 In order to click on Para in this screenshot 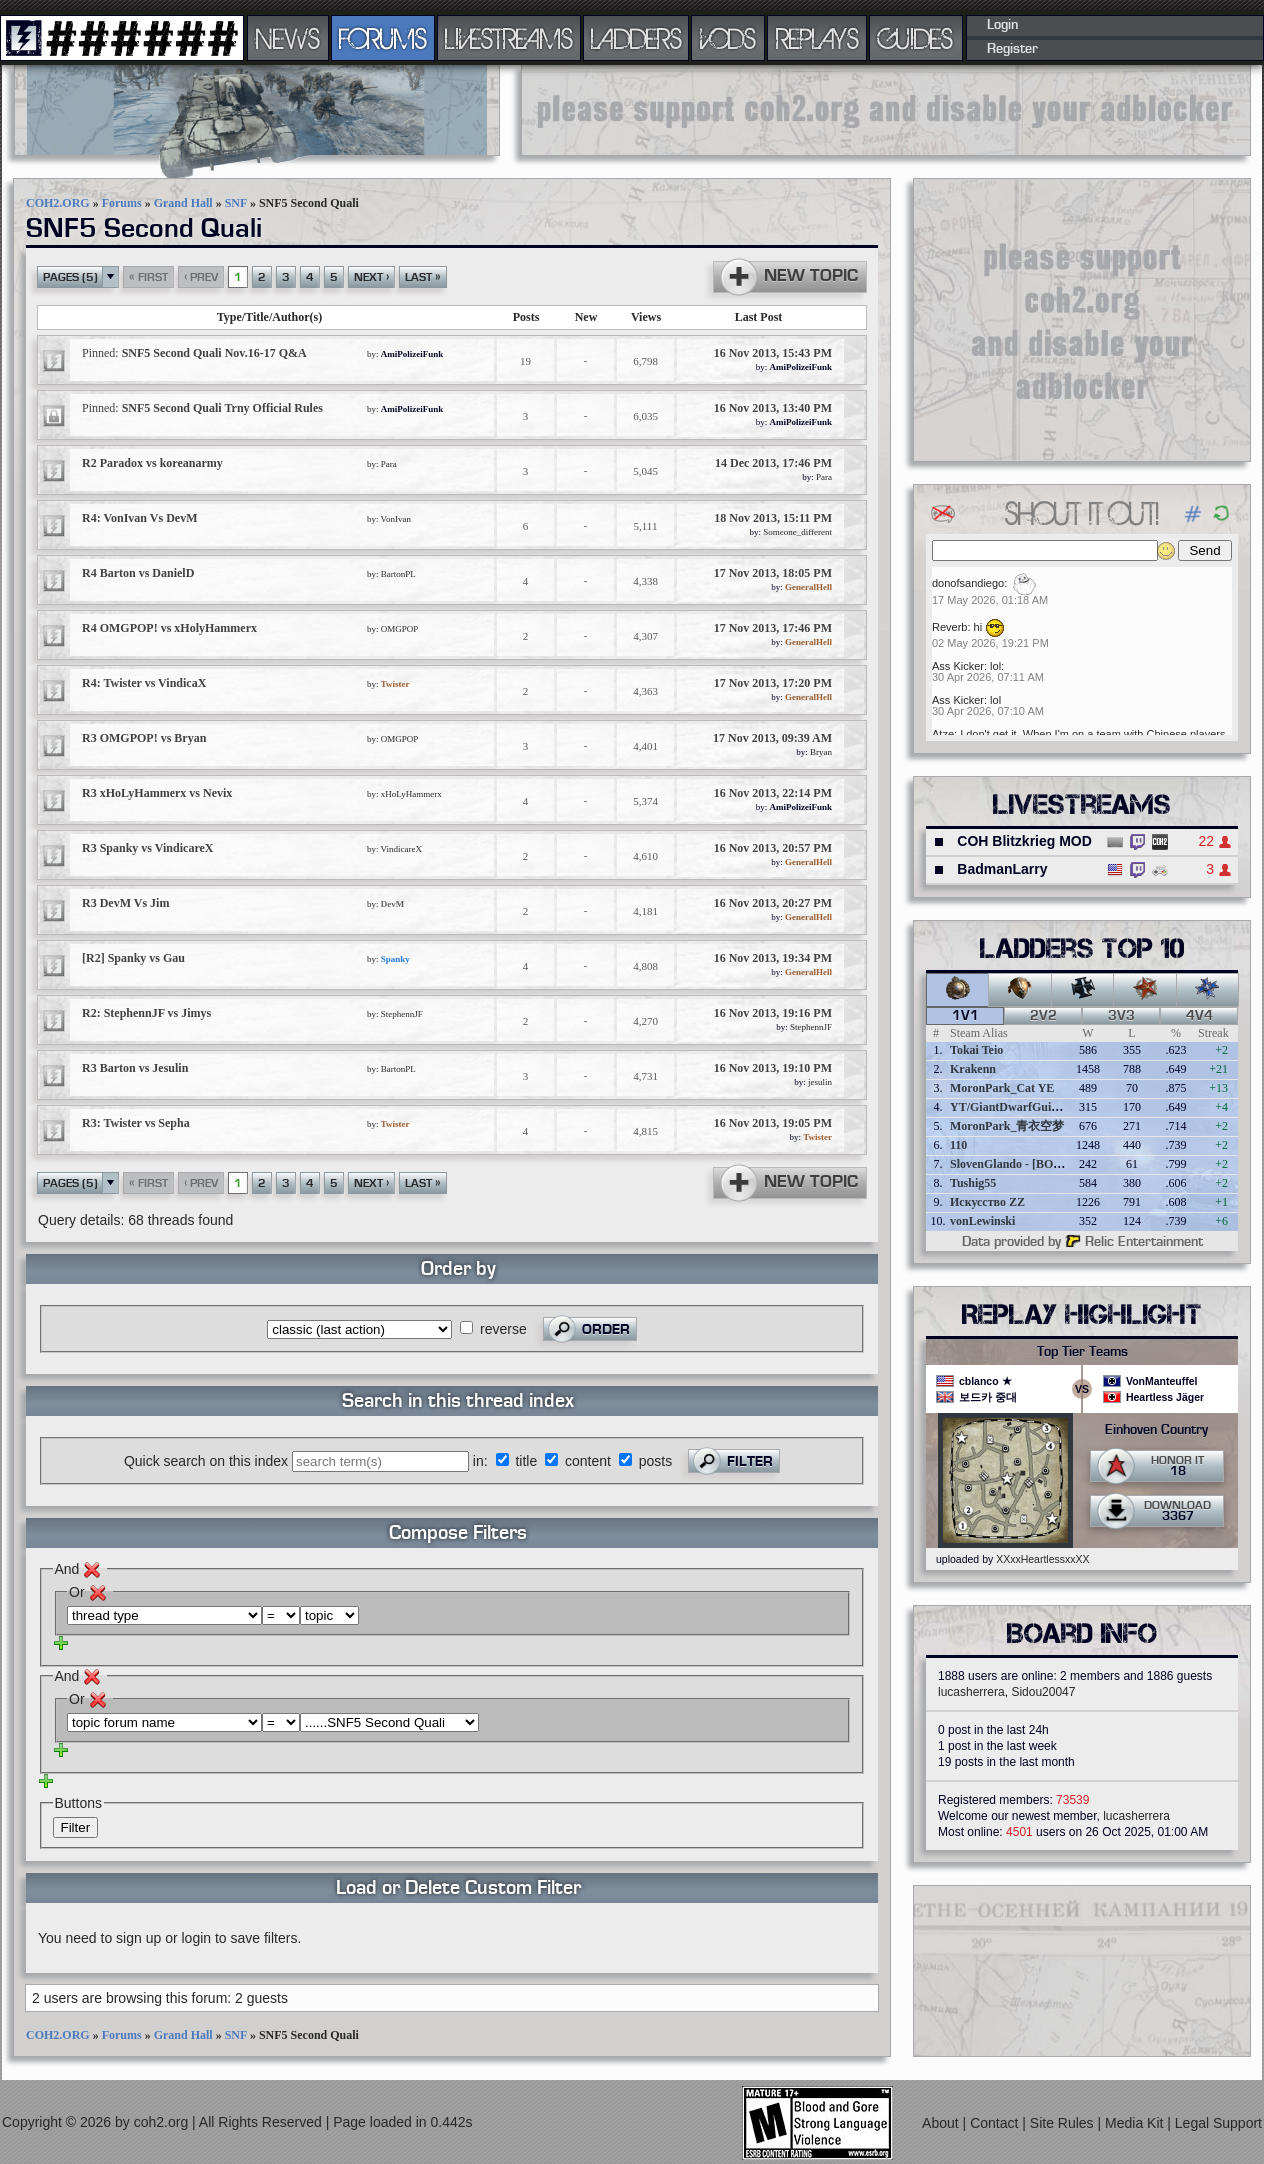, I will do `click(389, 464)`.